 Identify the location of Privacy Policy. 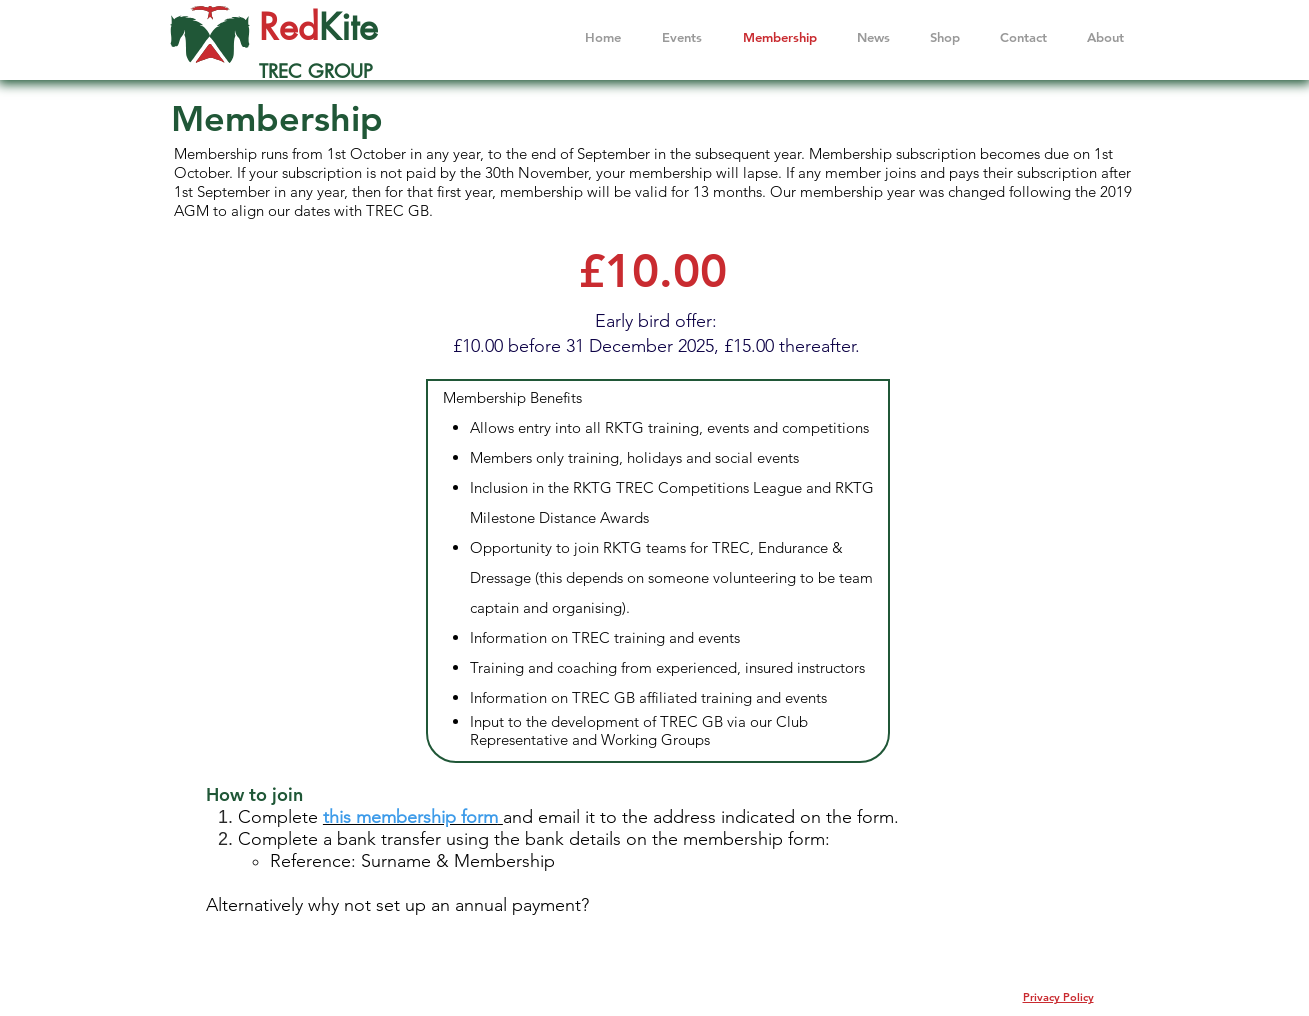
(1058, 997).